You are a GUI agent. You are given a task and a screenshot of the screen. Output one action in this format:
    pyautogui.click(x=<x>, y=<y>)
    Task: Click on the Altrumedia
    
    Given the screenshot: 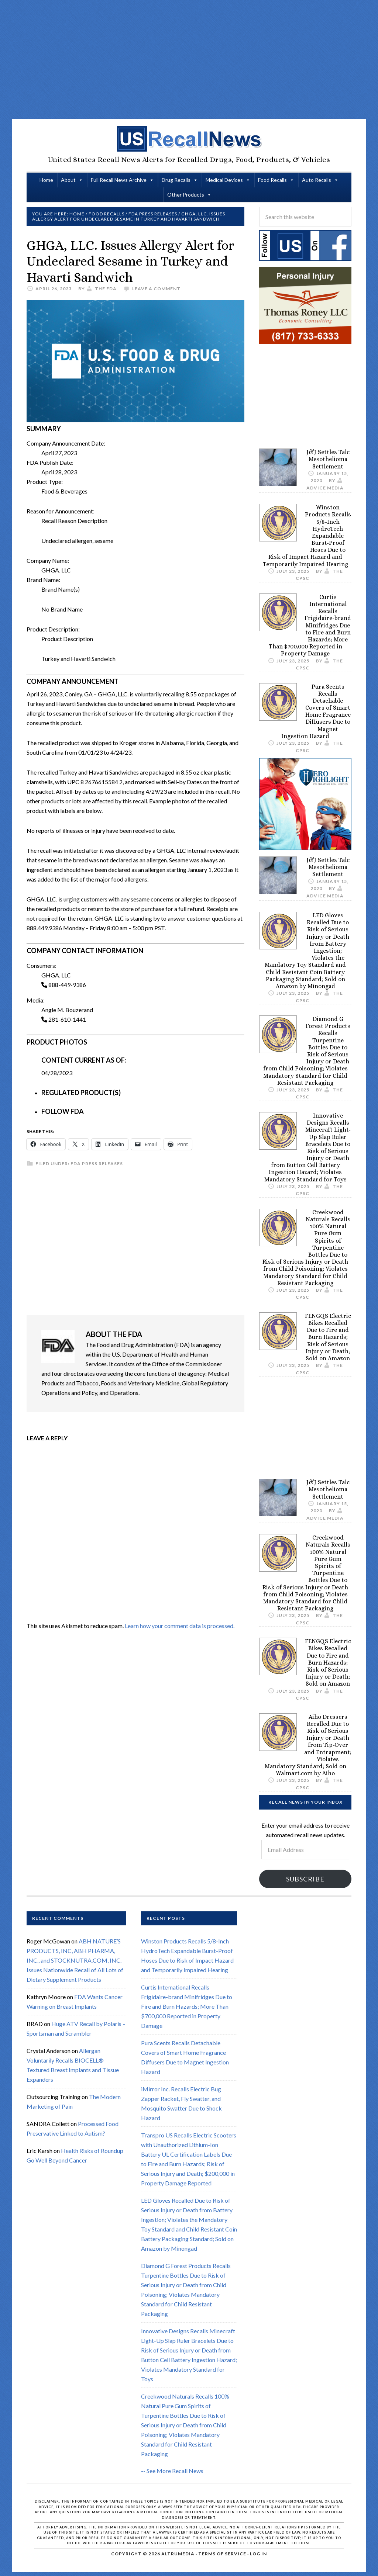 What is the action you would take?
    pyautogui.click(x=178, y=2553)
    